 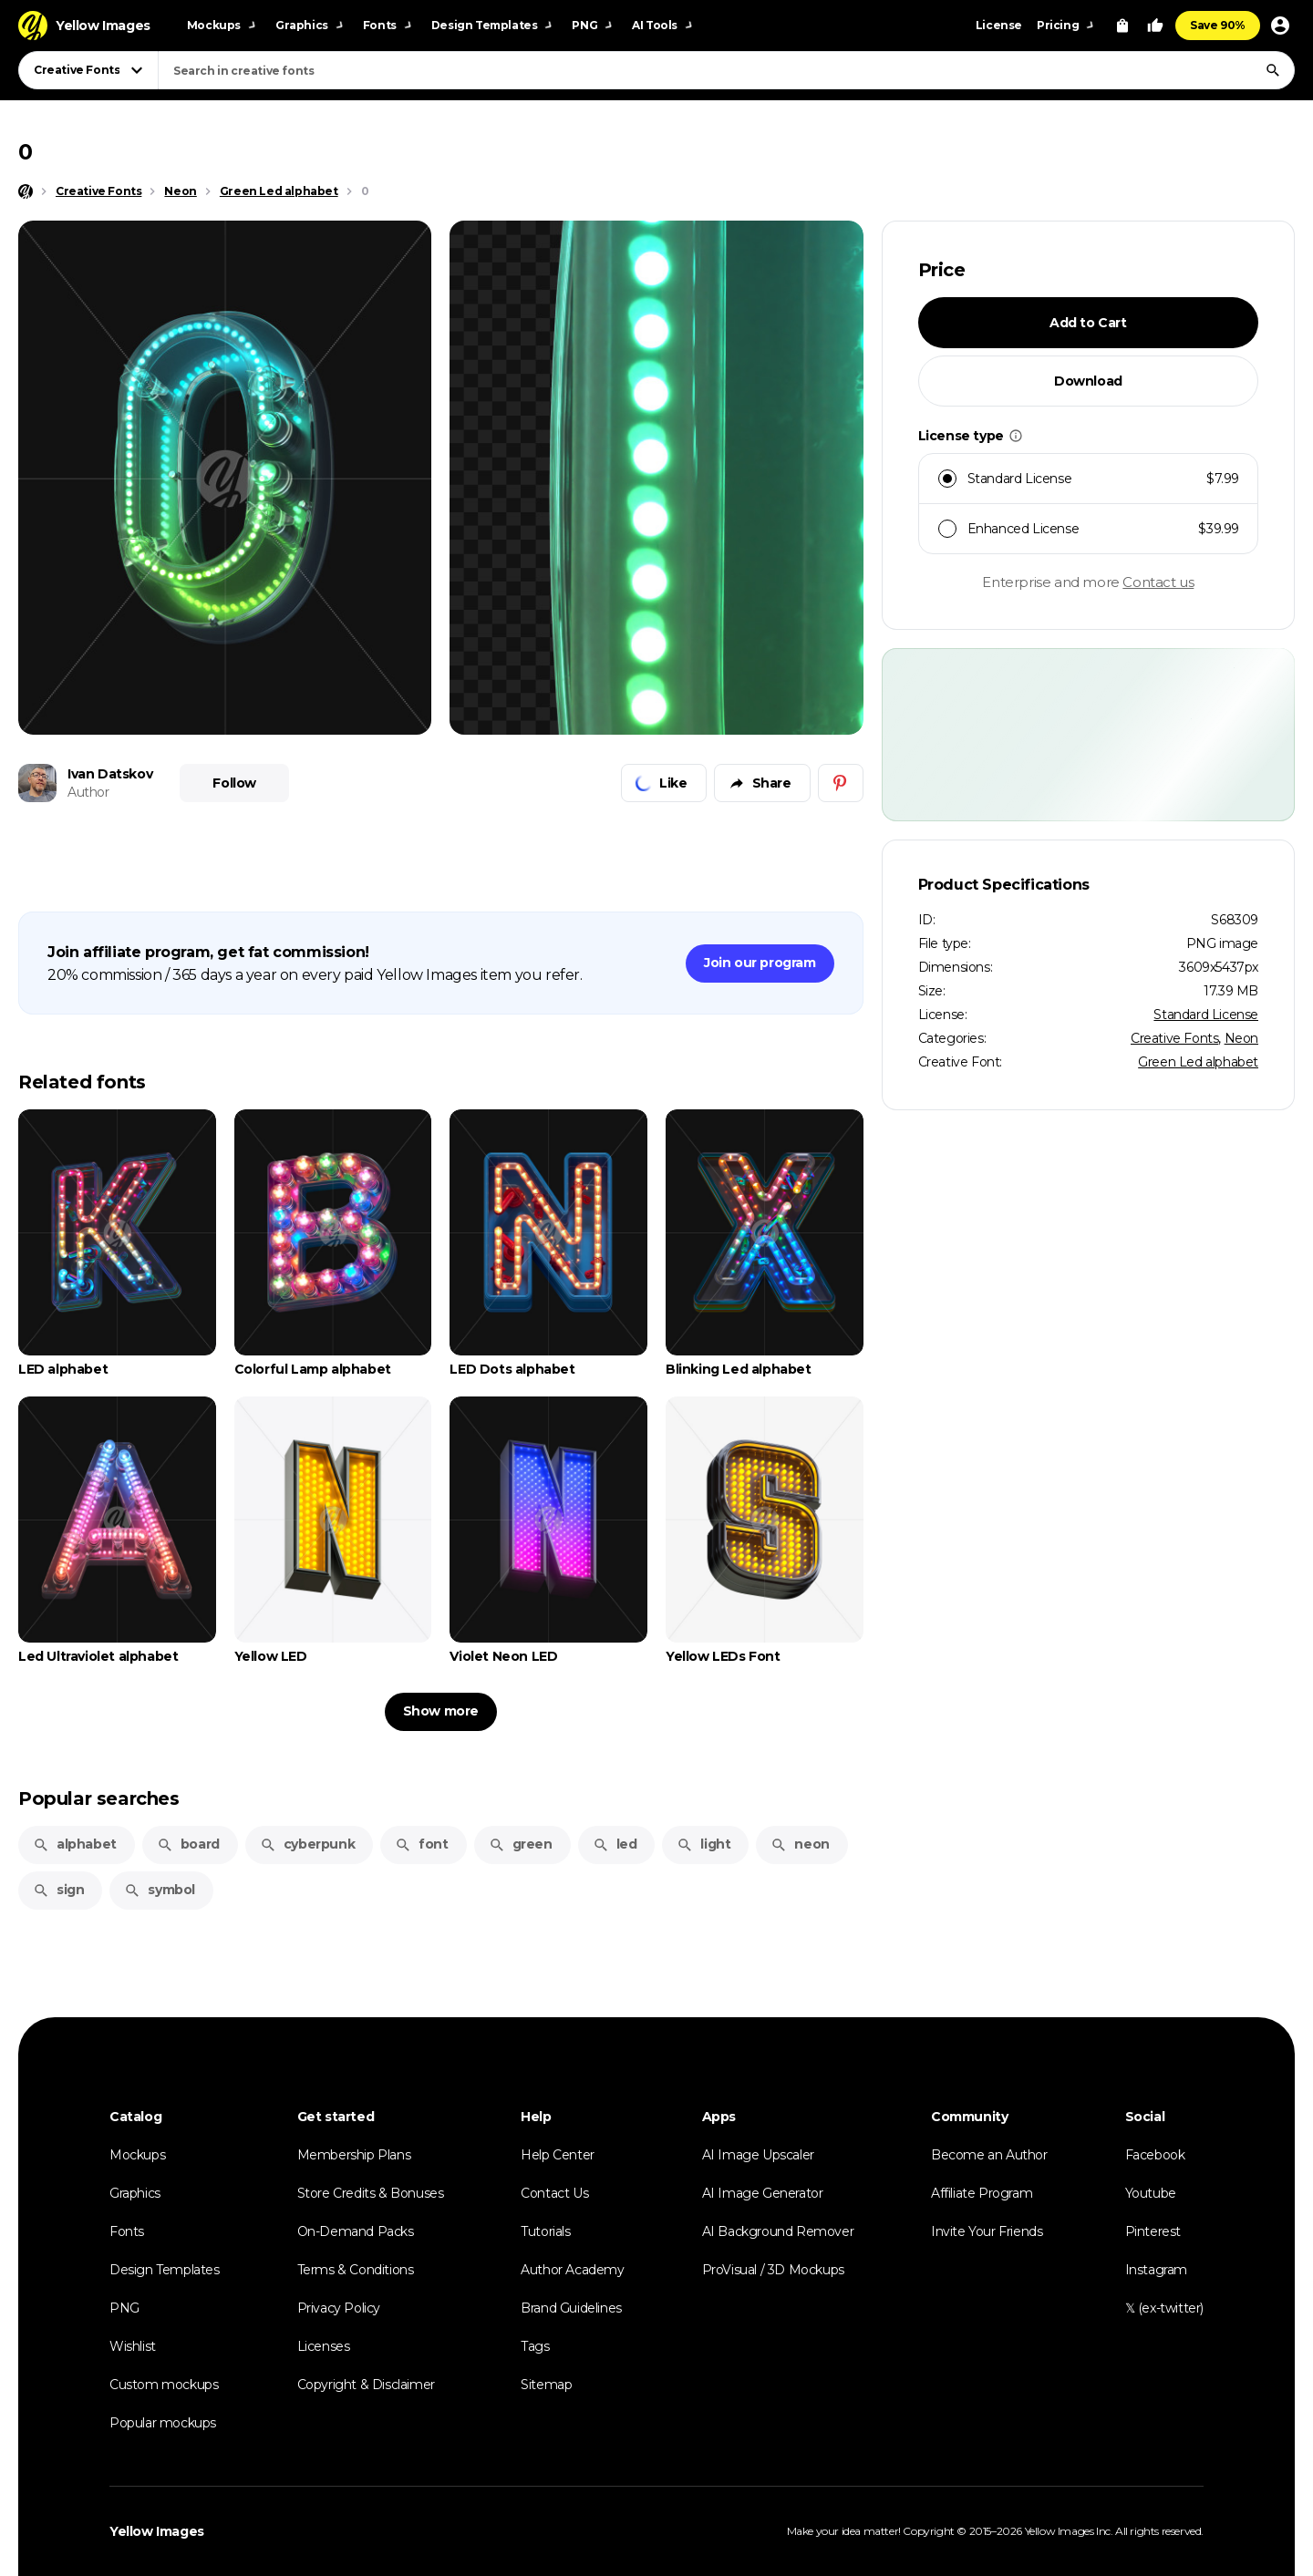 I want to click on Affiliate Program, so click(x=981, y=2193).